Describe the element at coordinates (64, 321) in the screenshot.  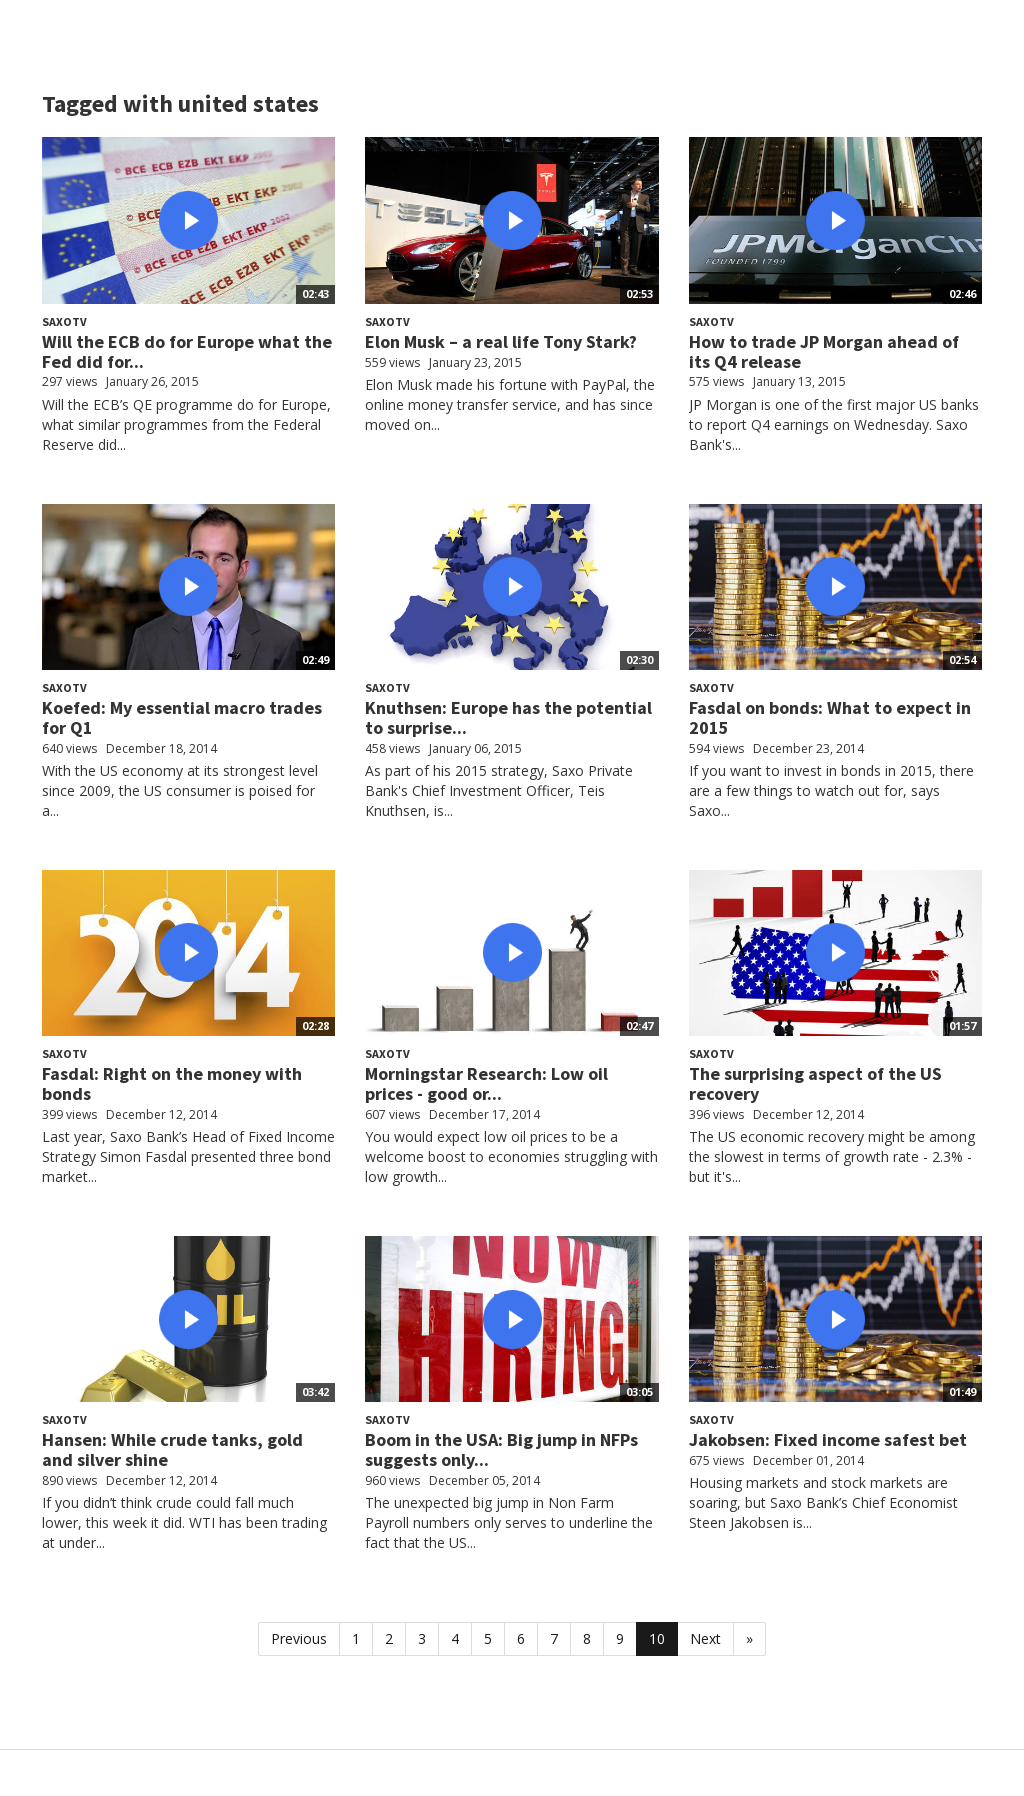
I see `SaxoTV` at that location.